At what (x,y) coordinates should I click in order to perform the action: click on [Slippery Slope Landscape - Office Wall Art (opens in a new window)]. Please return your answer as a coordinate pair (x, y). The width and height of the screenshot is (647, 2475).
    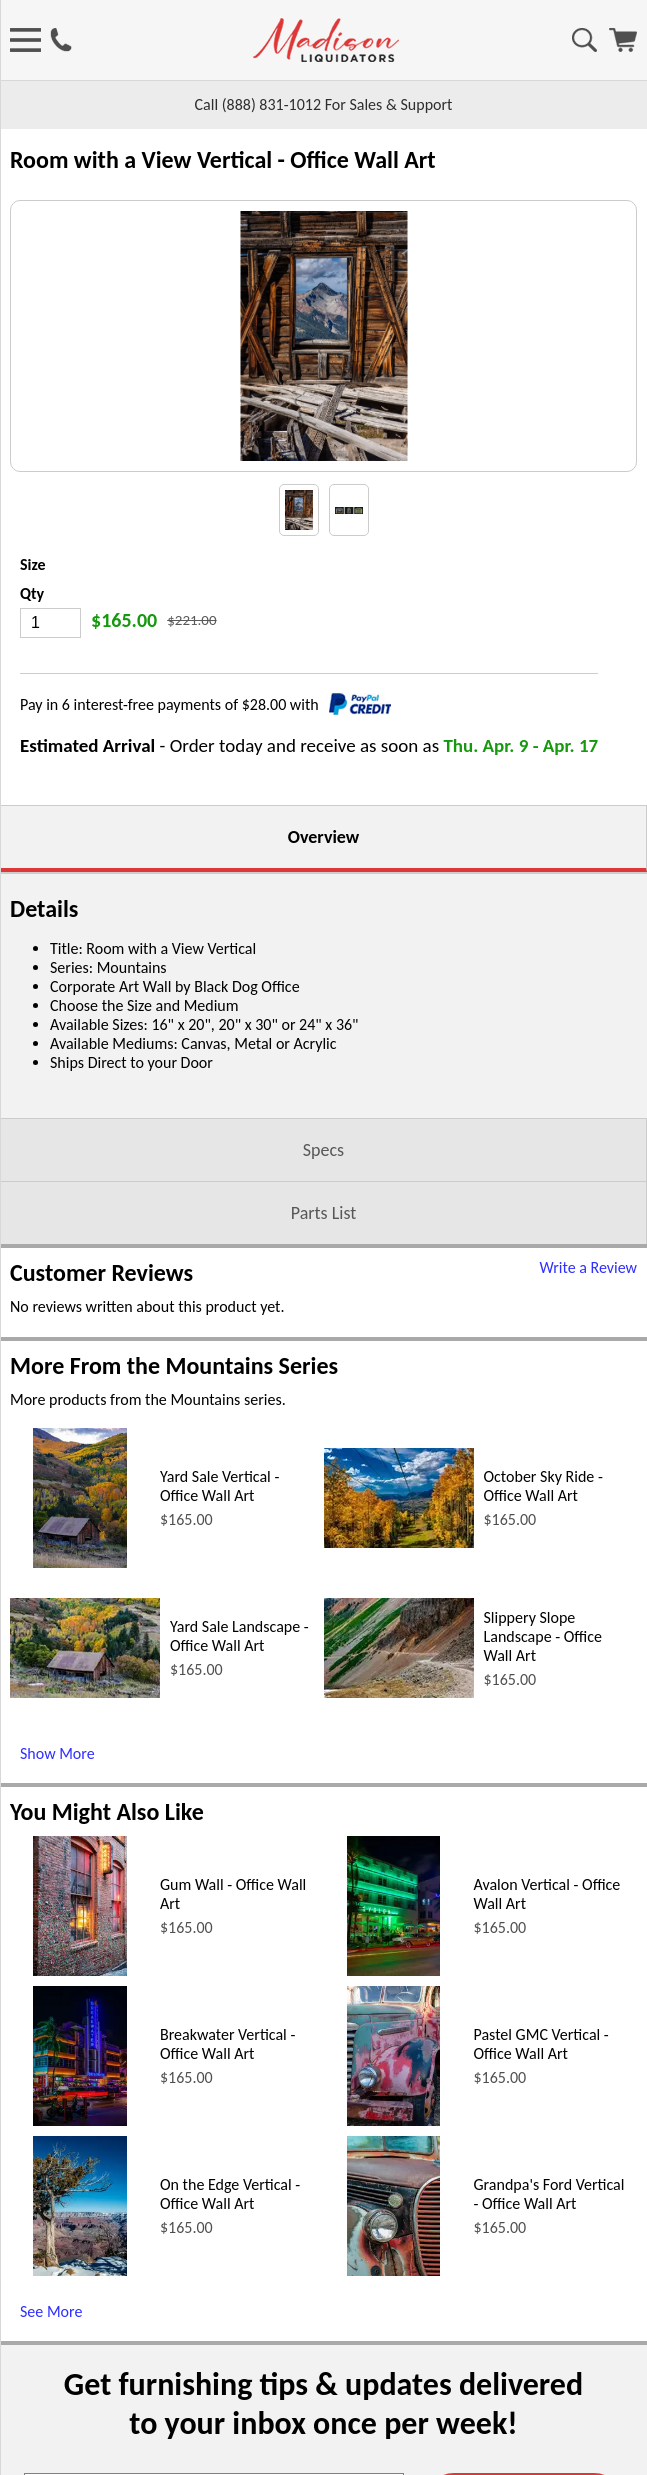
    Looking at the image, I should click on (399, 1891).